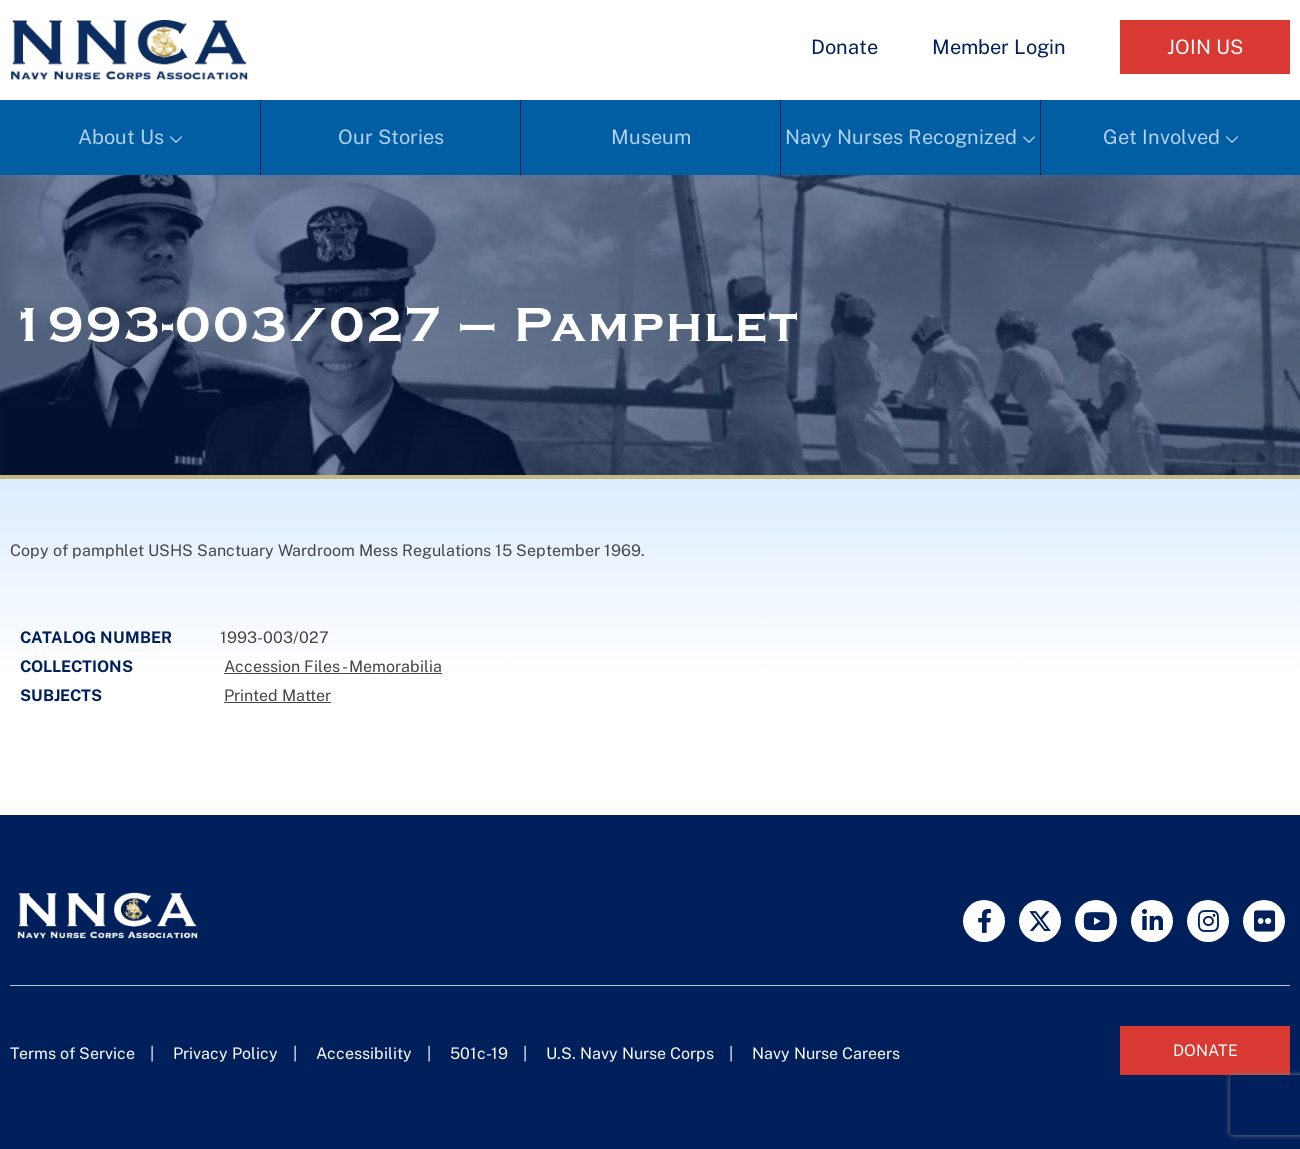 The height and width of the screenshot is (1149, 1300). I want to click on Navy Nurse Careers, so click(826, 1053).